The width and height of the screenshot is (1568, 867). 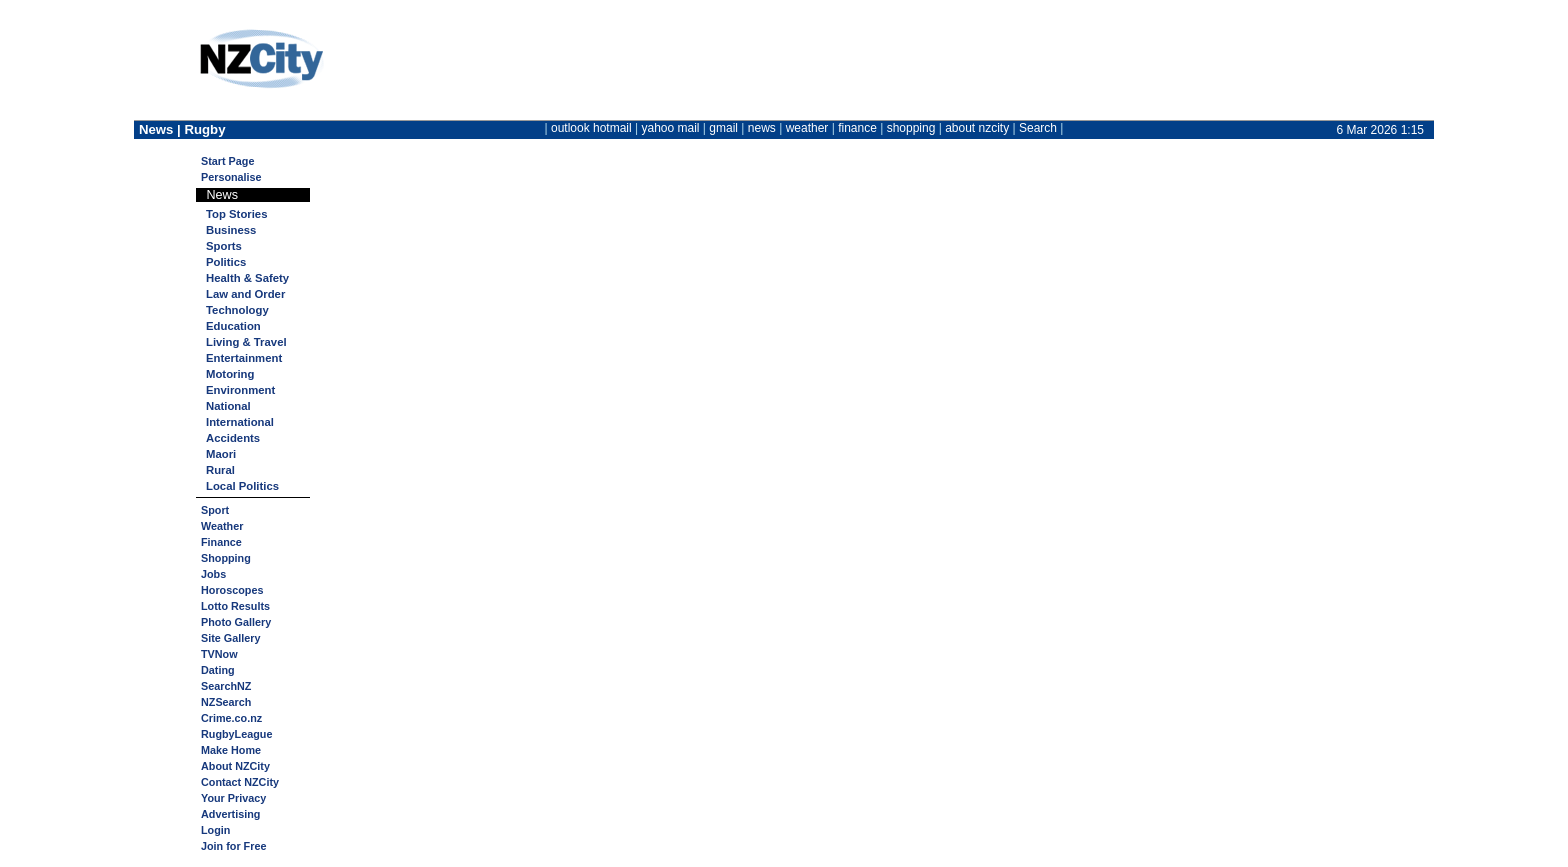 I want to click on Environment, so click(x=240, y=390).